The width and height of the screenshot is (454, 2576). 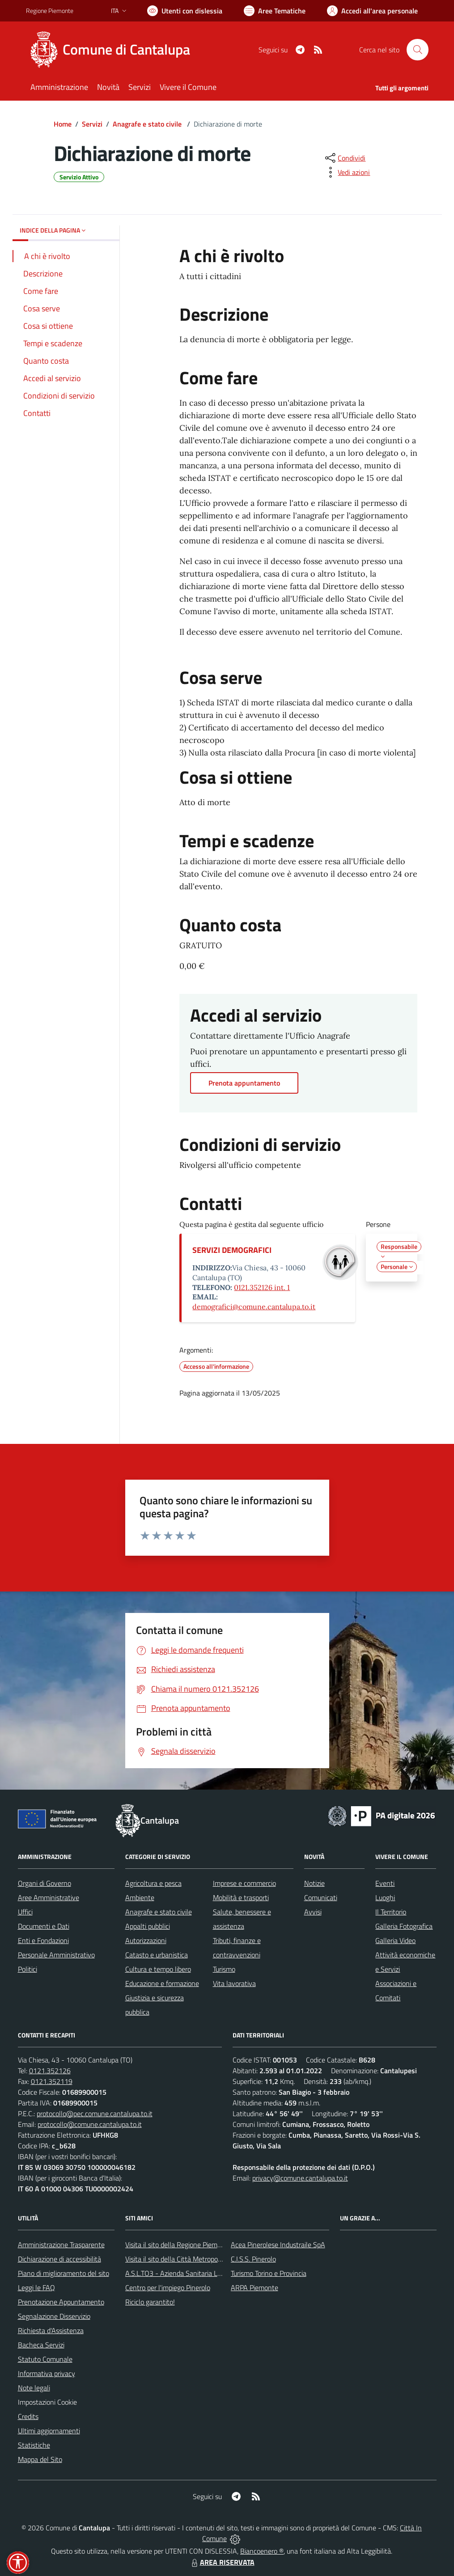 I want to click on Acea Pinerolese Industraile SpA, so click(x=278, y=2244).